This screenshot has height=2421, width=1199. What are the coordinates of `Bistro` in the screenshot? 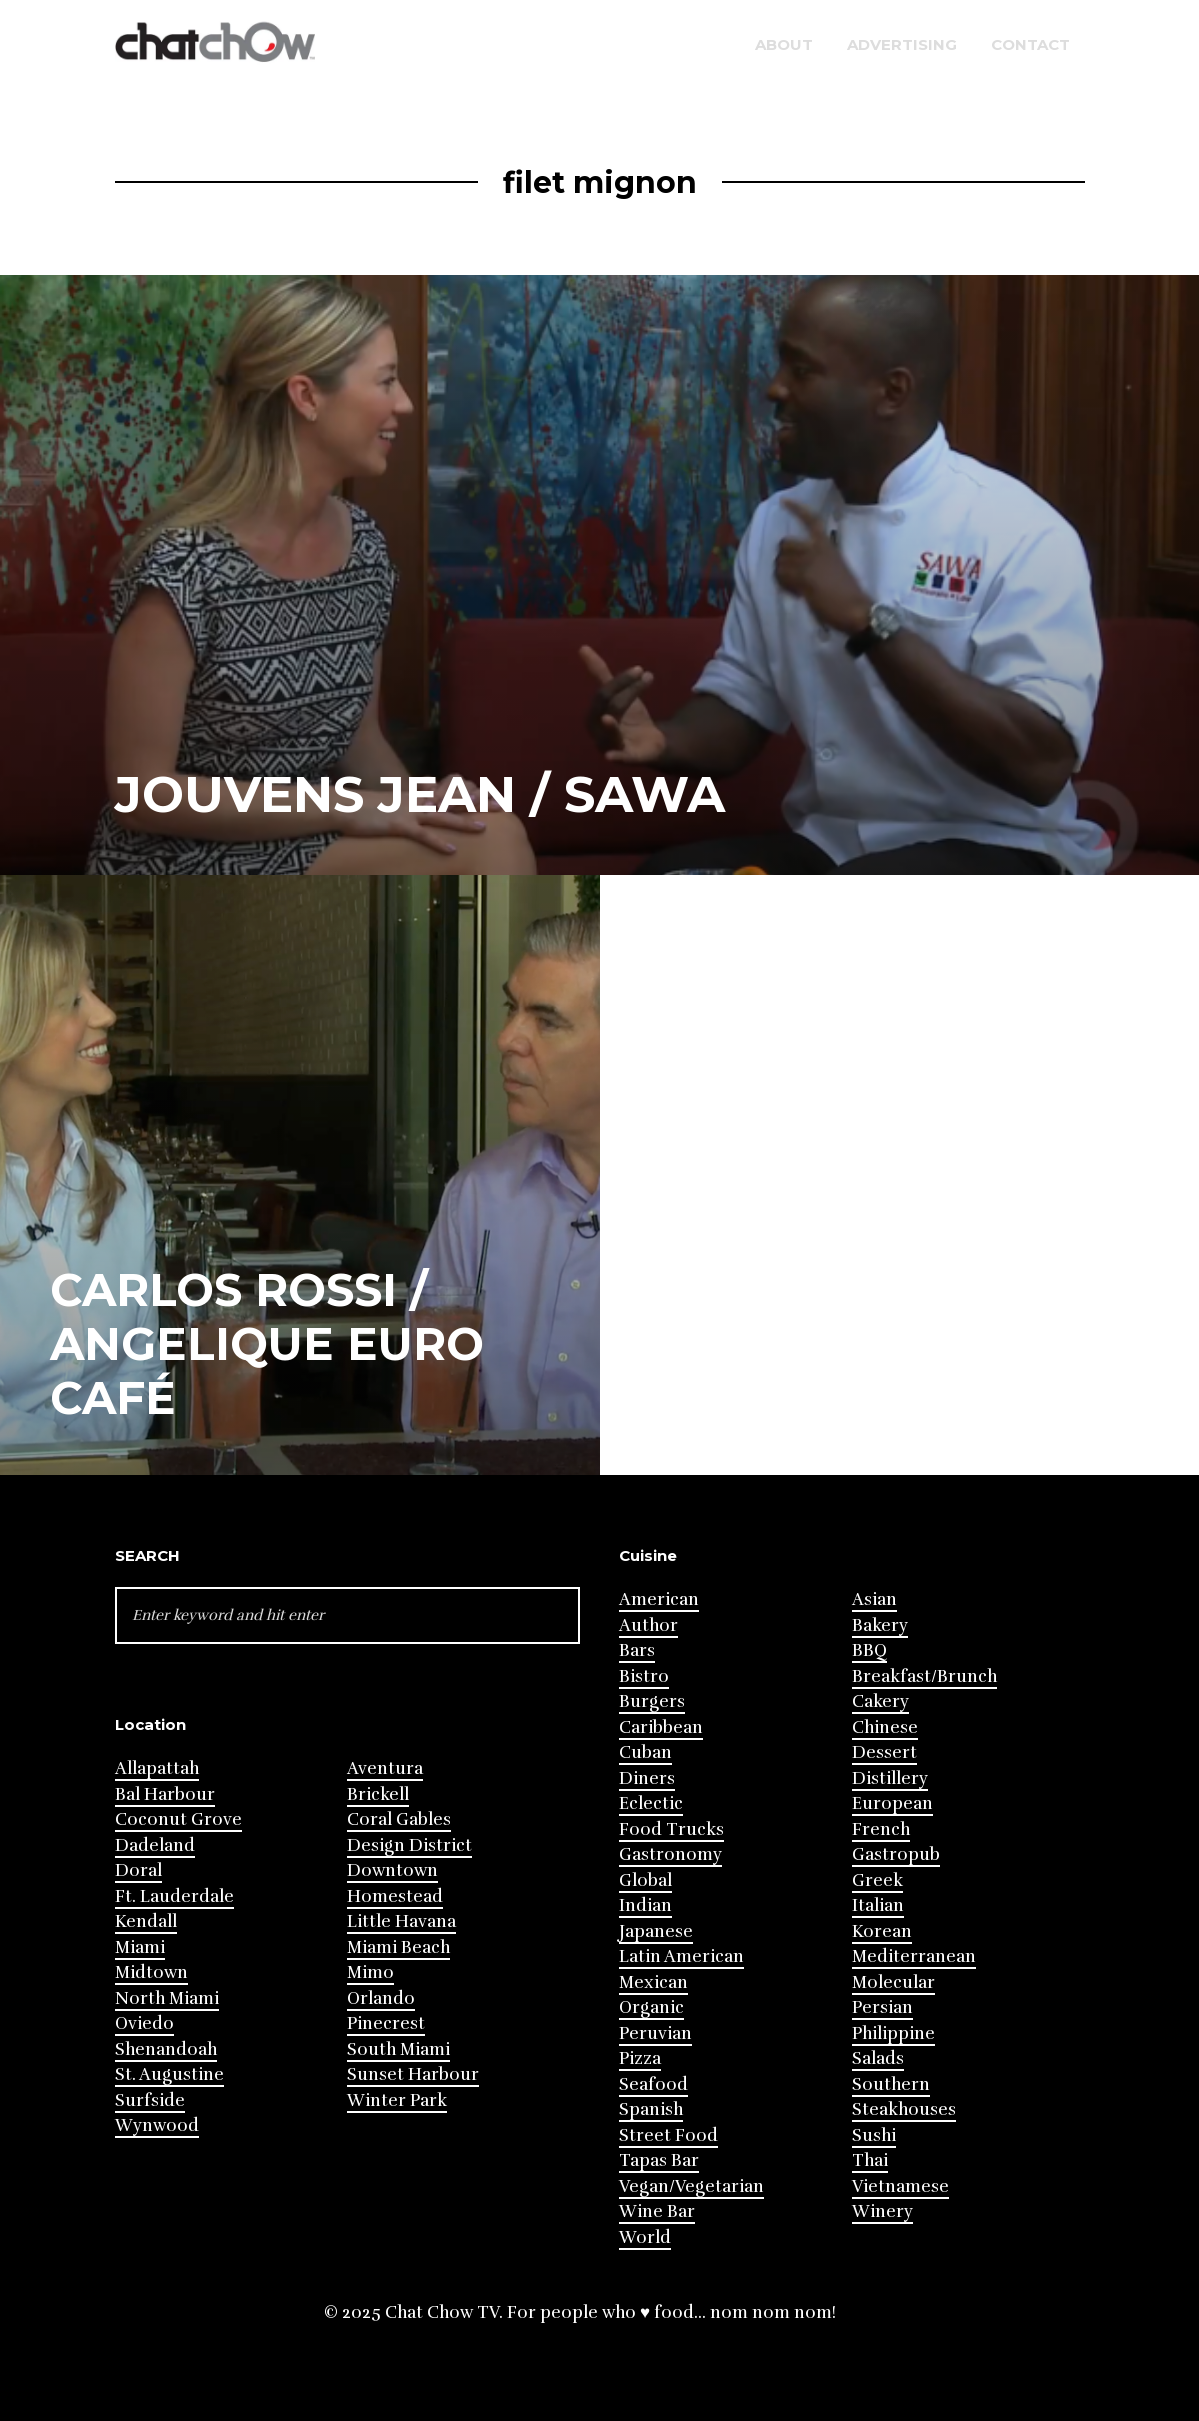 It's located at (644, 1676).